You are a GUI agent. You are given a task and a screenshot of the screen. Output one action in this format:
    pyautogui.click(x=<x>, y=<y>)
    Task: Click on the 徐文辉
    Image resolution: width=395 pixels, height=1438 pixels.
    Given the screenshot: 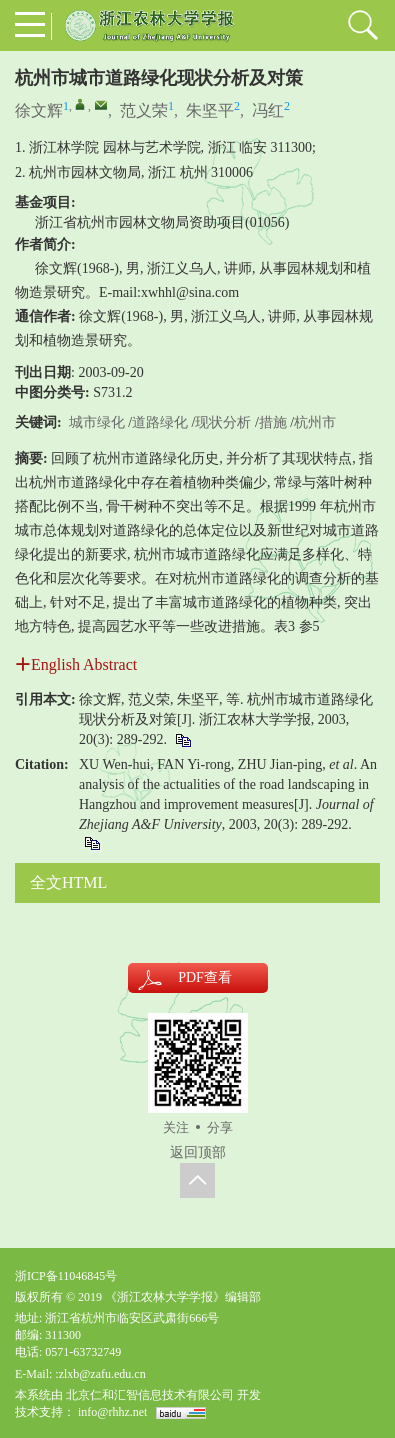 What is the action you would take?
    pyautogui.click(x=39, y=110)
    